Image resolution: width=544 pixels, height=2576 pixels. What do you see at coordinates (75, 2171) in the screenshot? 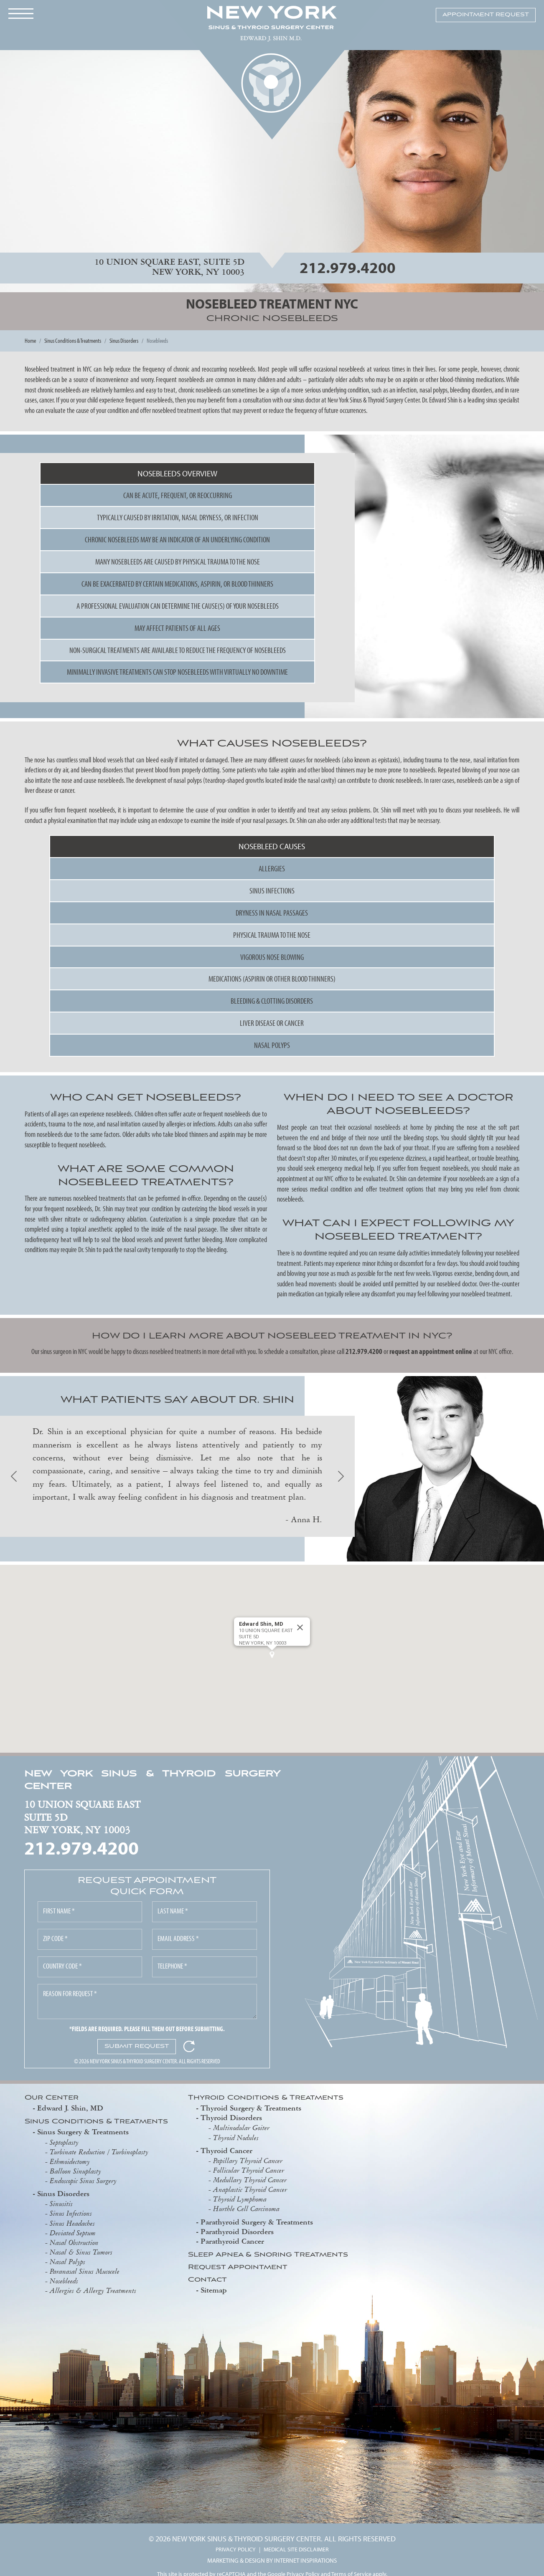
I see `Balloon Sinuplasty` at bounding box center [75, 2171].